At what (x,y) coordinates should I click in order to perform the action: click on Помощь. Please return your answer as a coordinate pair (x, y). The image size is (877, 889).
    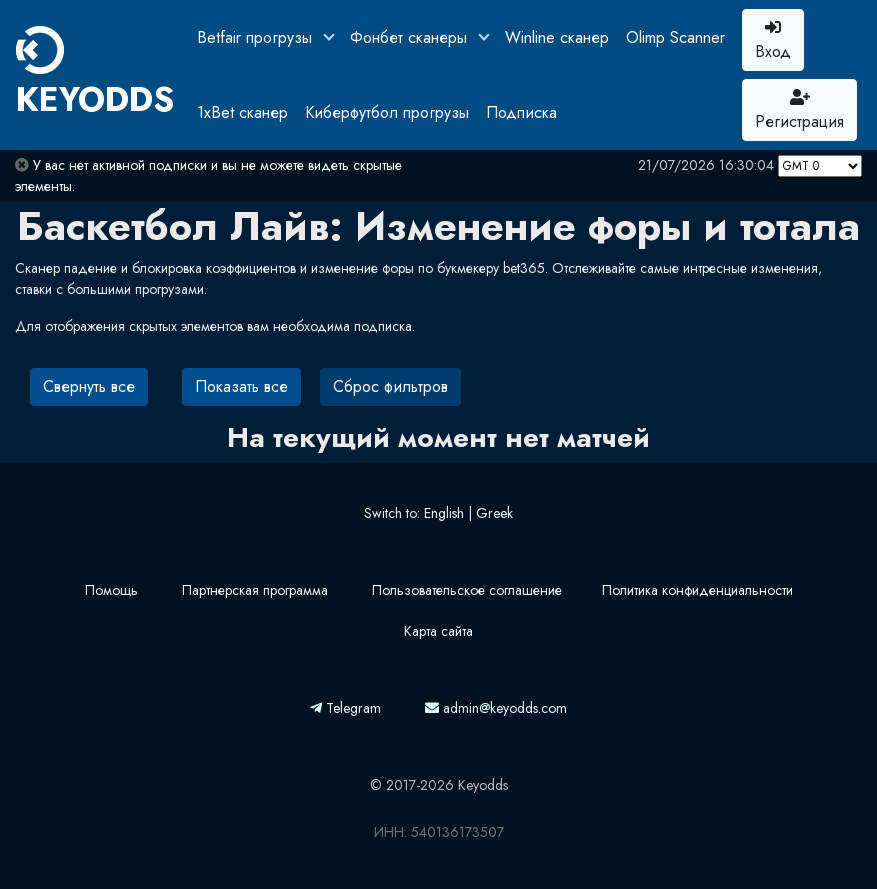
    Looking at the image, I should click on (111, 590).